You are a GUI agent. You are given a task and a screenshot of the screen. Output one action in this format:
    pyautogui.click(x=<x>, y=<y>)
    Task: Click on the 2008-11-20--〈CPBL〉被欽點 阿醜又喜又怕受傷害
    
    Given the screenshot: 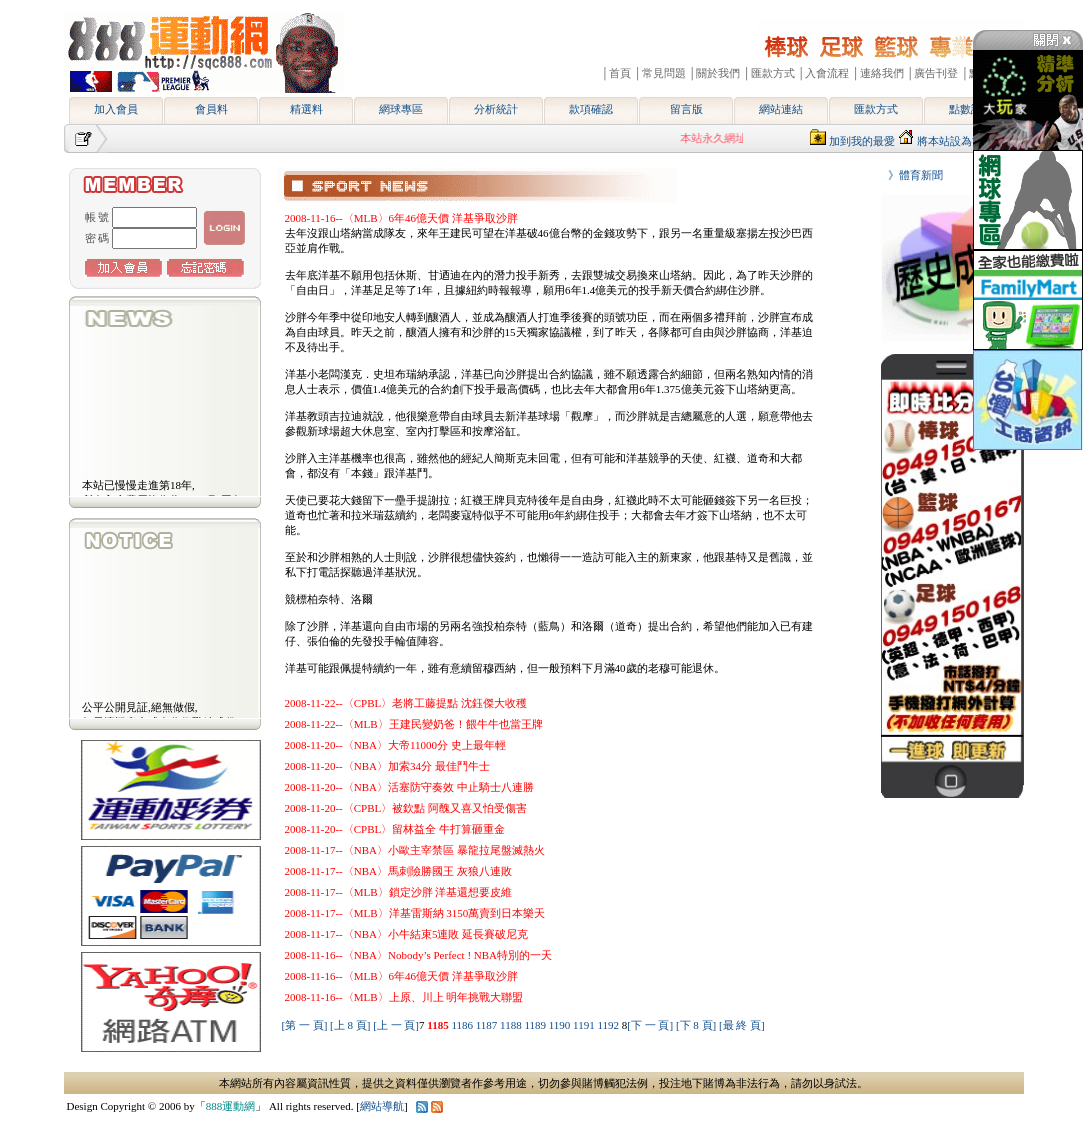 What is the action you would take?
    pyautogui.click(x=406, y=808)
    